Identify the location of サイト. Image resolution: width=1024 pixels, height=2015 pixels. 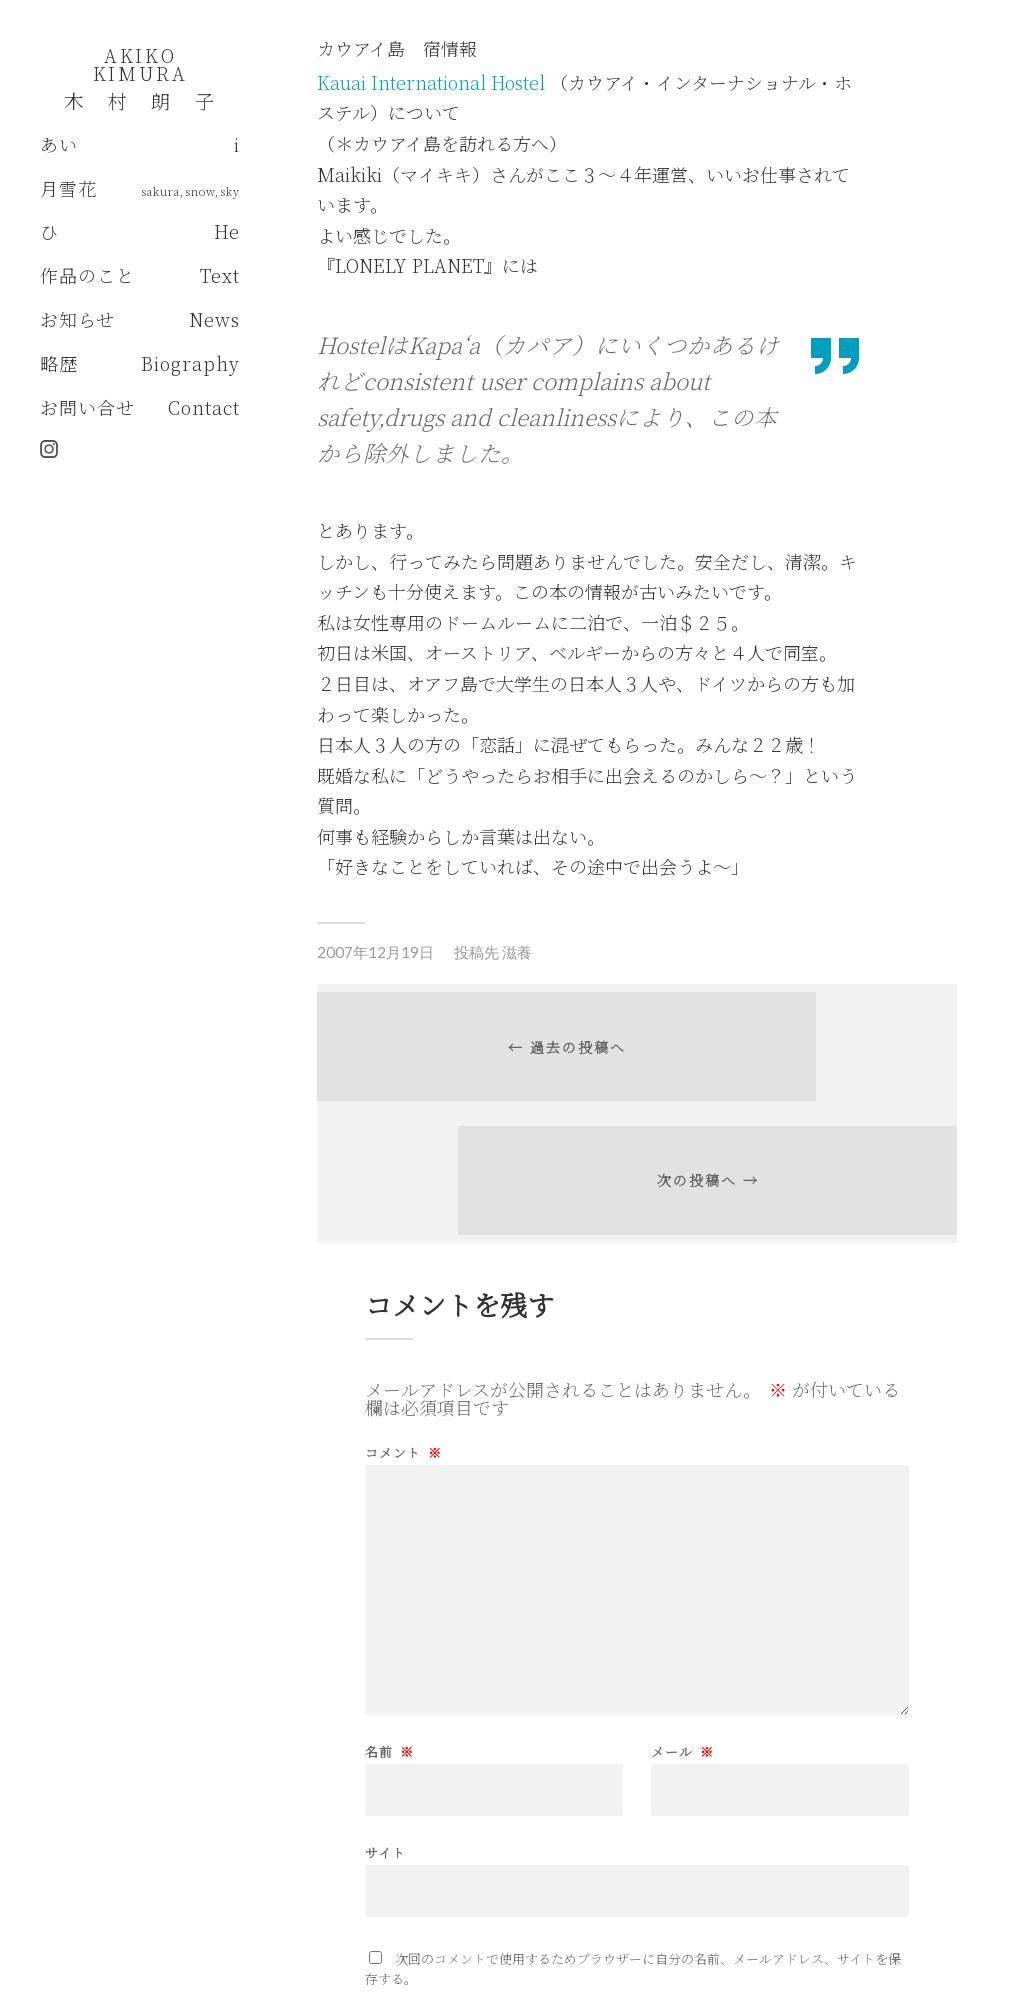
(385, 1751).